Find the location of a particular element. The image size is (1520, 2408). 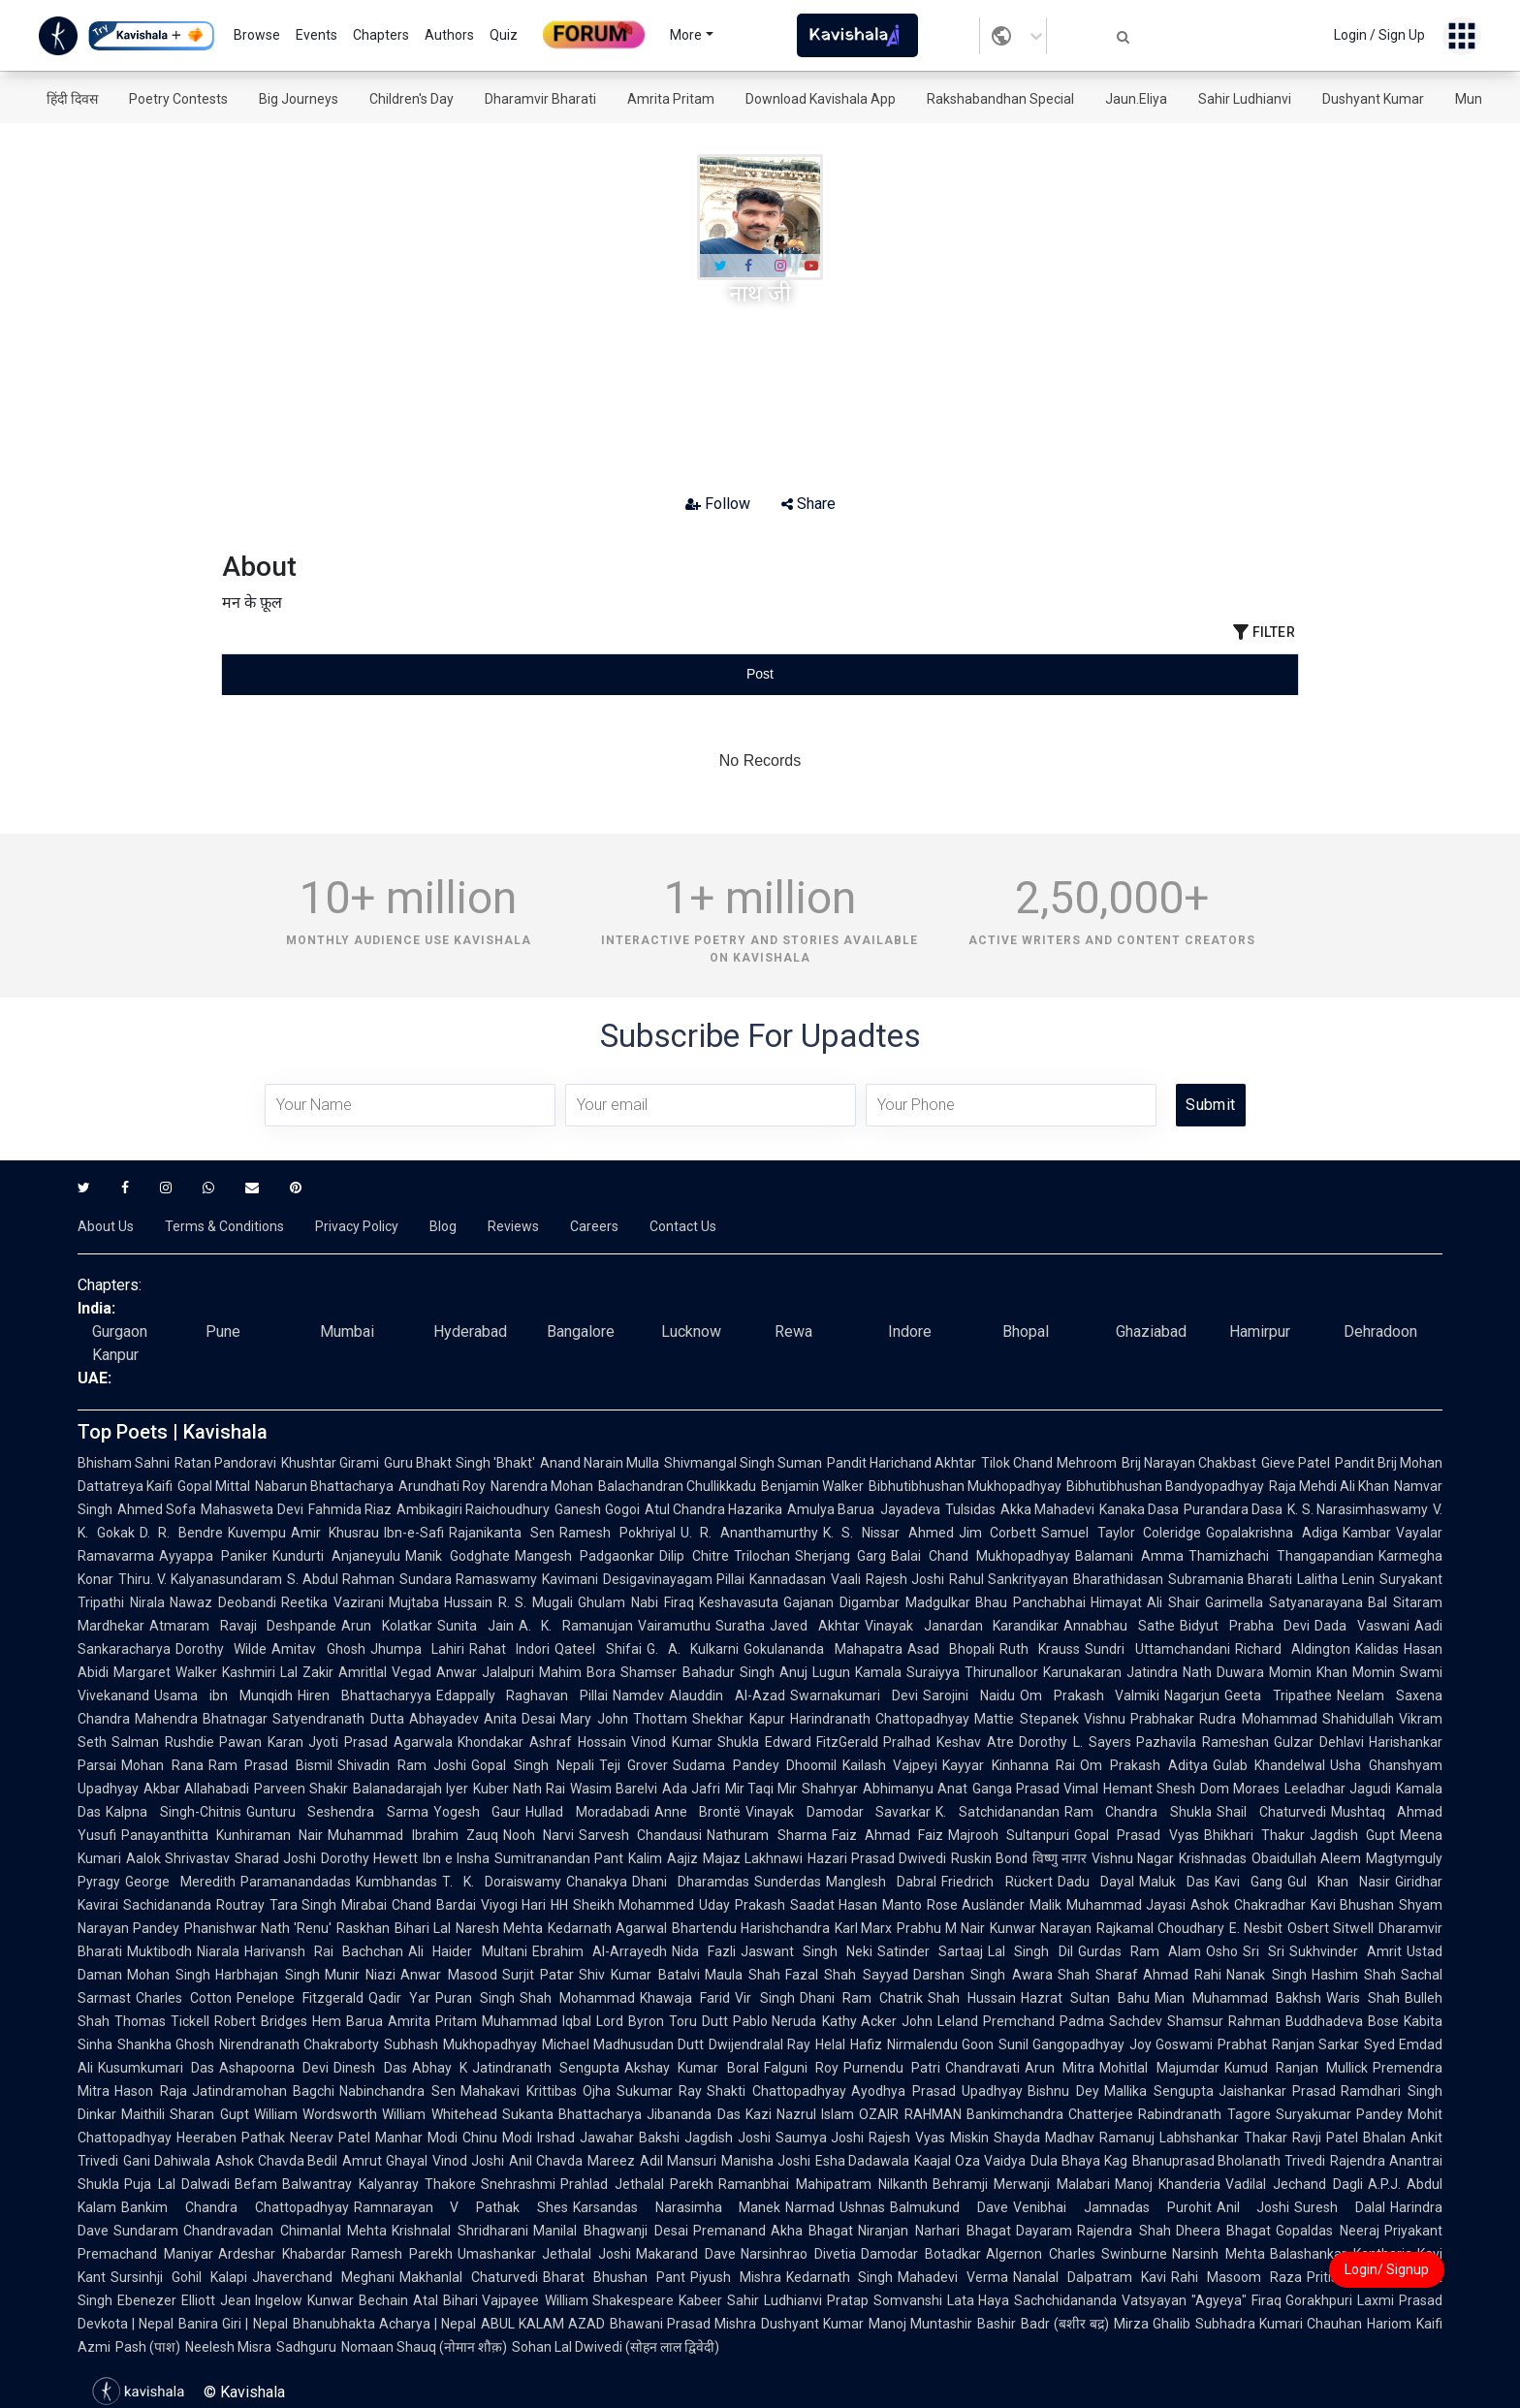

Lata Haya is located at coordinates (978, 2300).